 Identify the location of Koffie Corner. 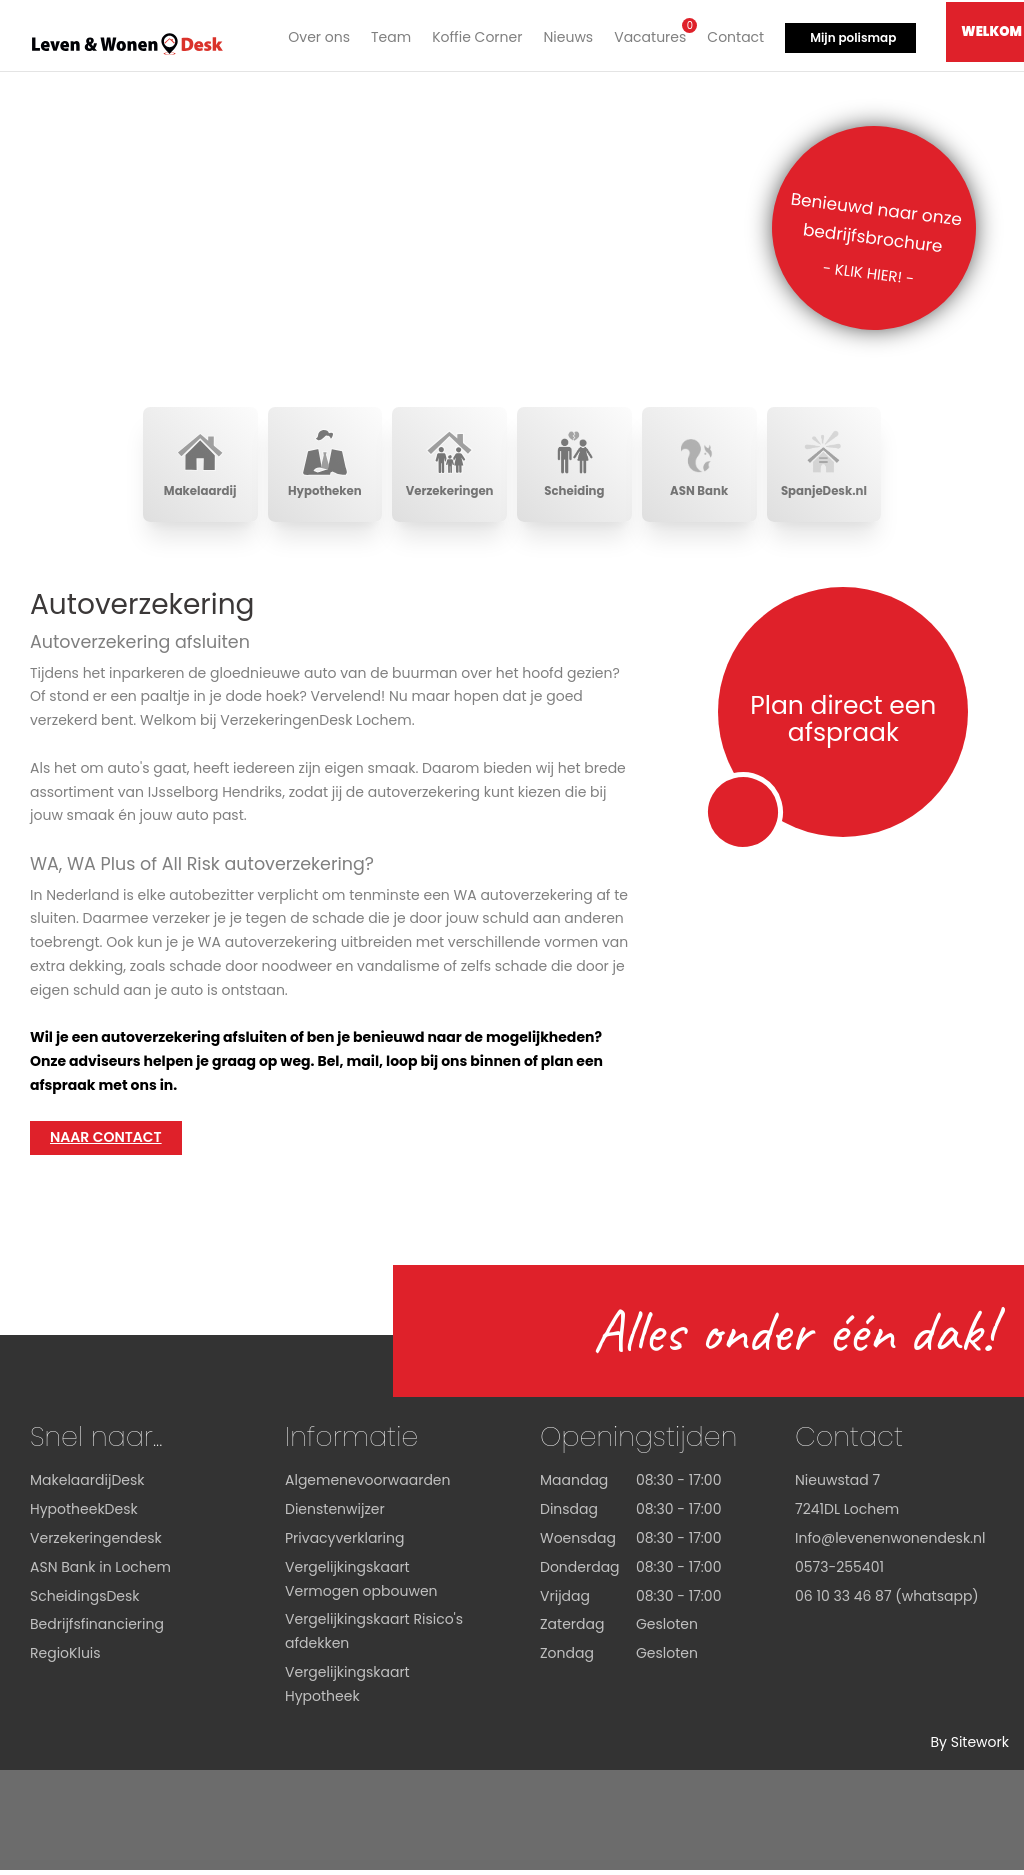
(475, 35).